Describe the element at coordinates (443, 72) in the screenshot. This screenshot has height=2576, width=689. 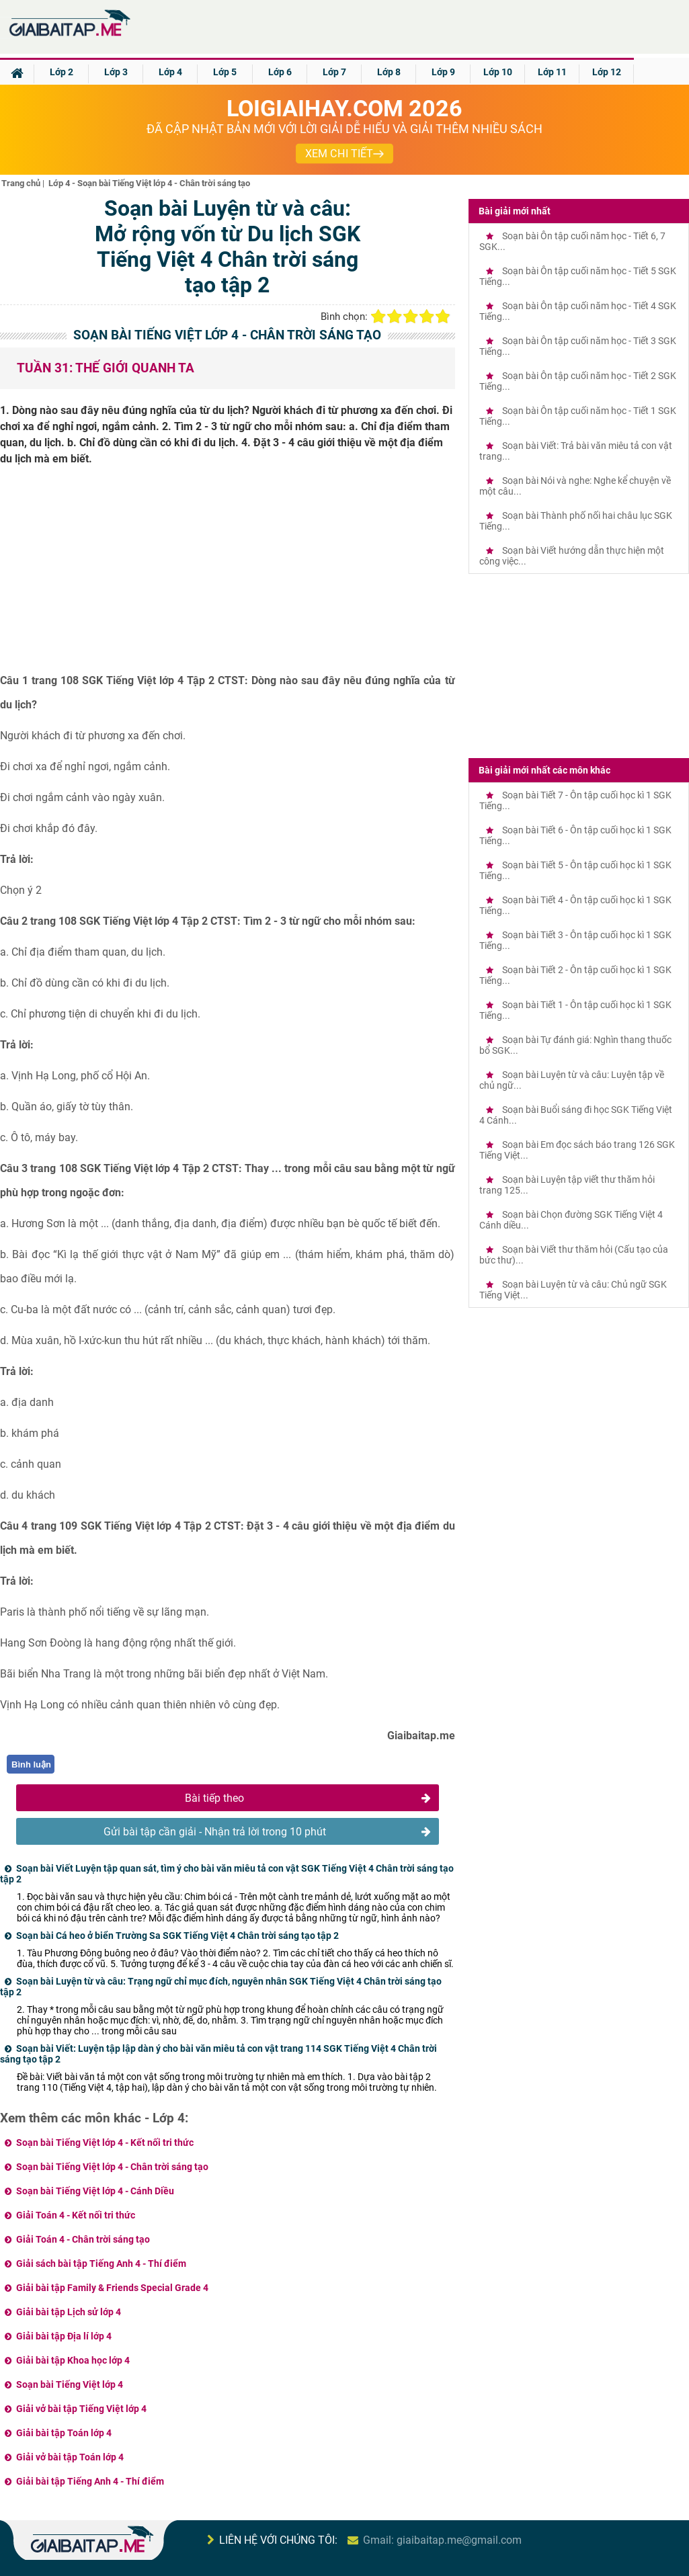
I see `Lớp 9` at that location.